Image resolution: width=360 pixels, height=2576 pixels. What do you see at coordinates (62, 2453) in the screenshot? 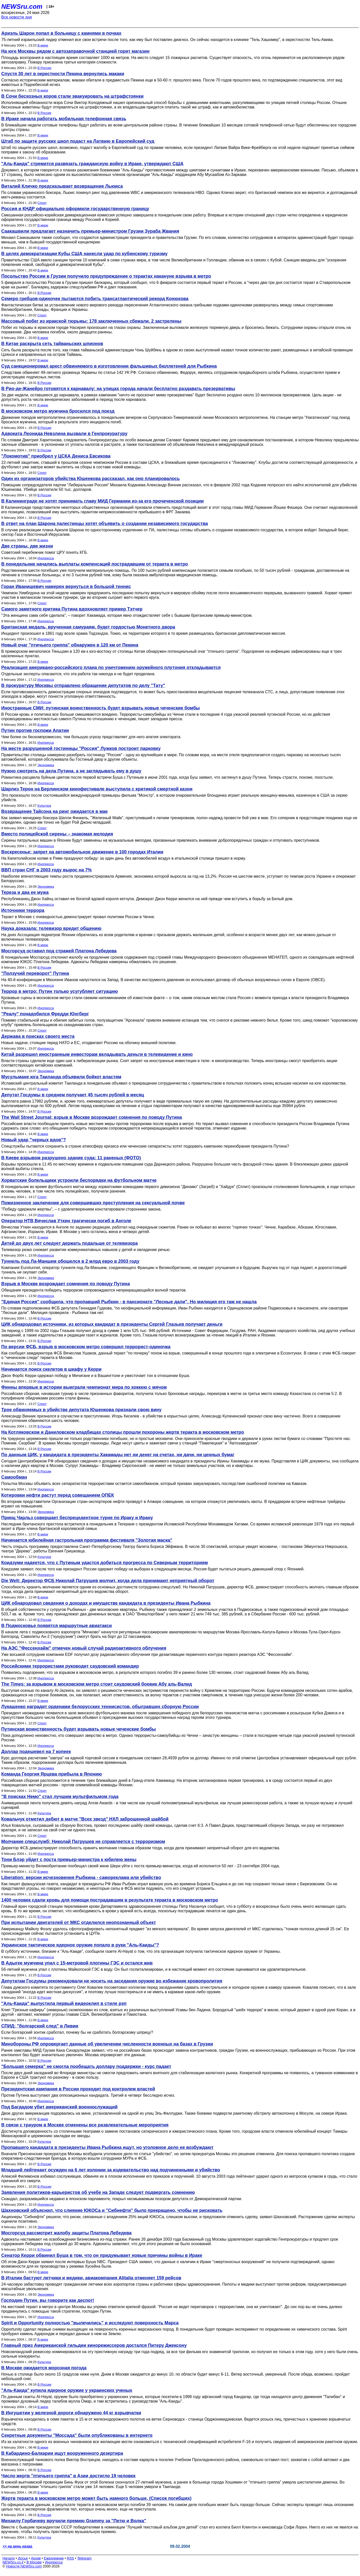
I see `В Кабардино-Балкарии ищут вооруженного дезертира` at bounding box center [62, 2453].